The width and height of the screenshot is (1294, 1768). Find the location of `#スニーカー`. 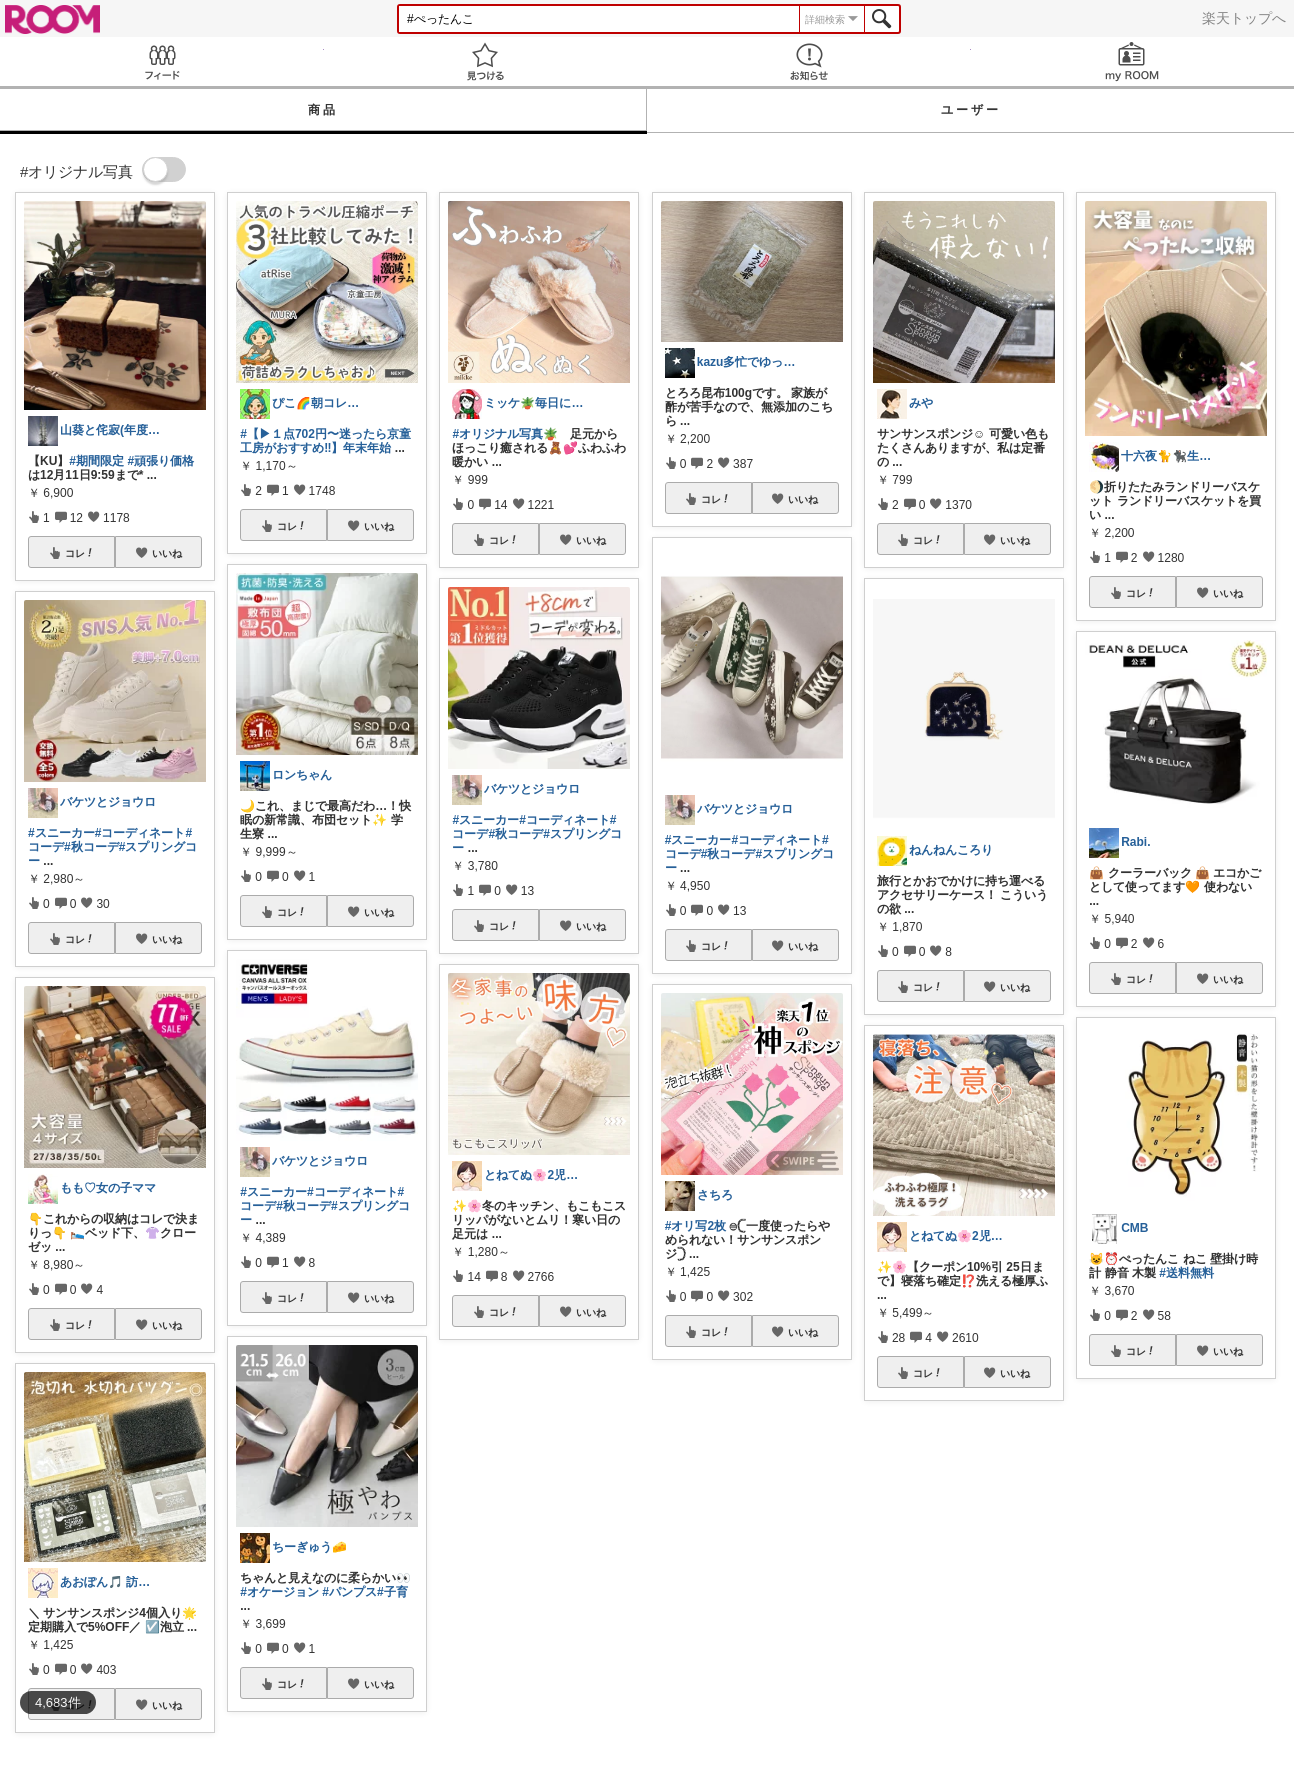

#スニーカー is located at coordinates (61, 833).